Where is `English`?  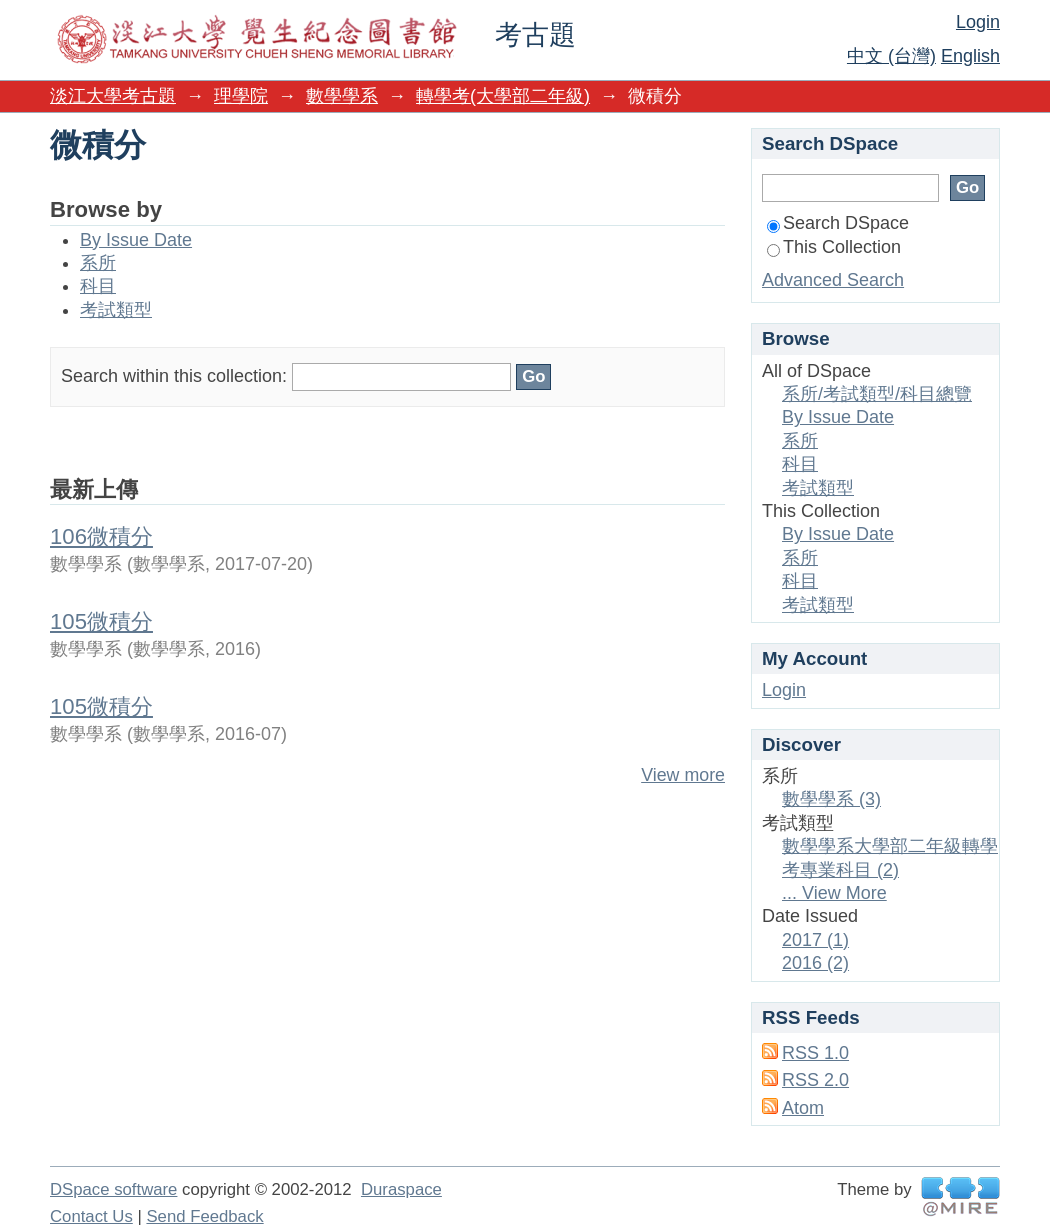 English is located at coordinates (970, 56).